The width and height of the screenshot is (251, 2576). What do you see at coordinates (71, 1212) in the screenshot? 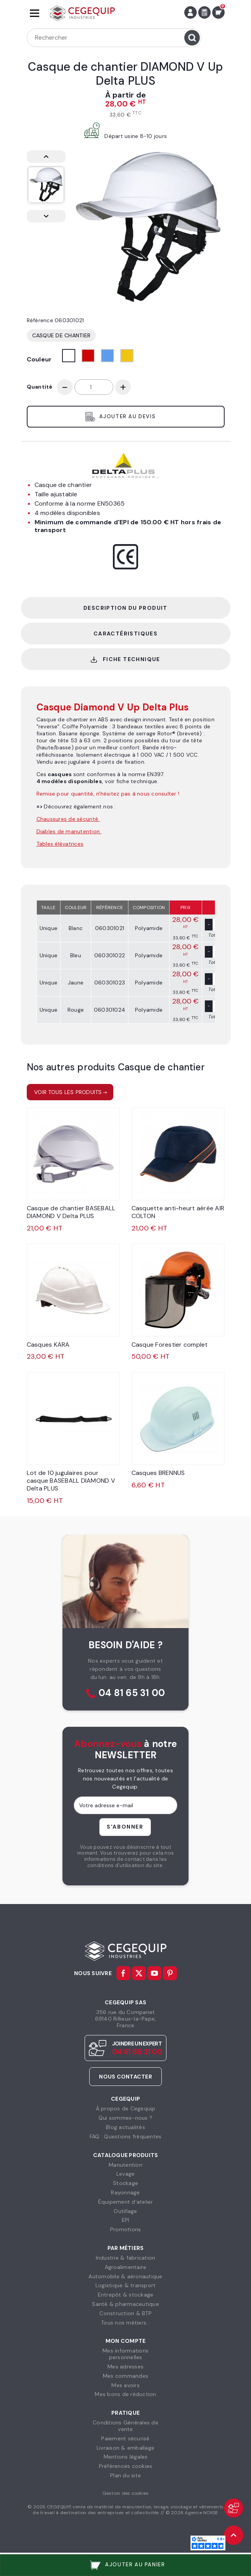
I see `Casque de chantier BASEBALL DIAMOND V Delta PLUS` at bounding box center [71, 1212].